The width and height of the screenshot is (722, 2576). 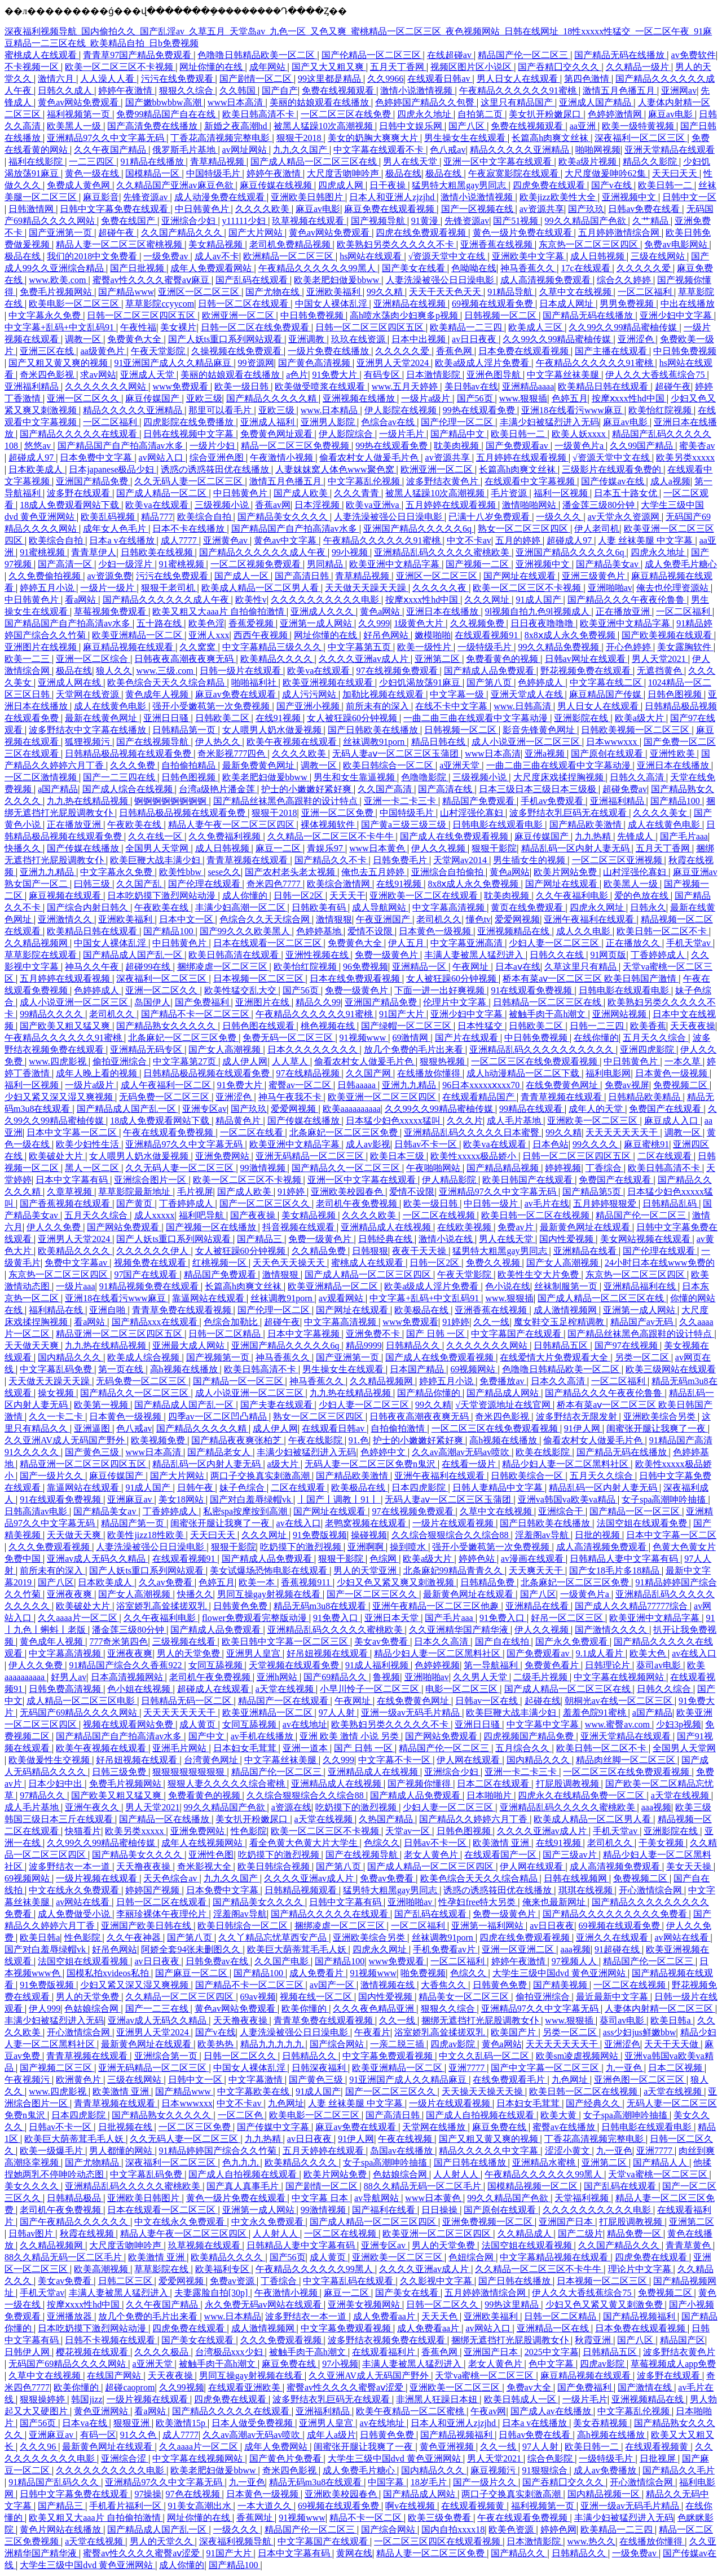 I want to click on 男生和女生靠逼视频, so click(x=355, y=777).